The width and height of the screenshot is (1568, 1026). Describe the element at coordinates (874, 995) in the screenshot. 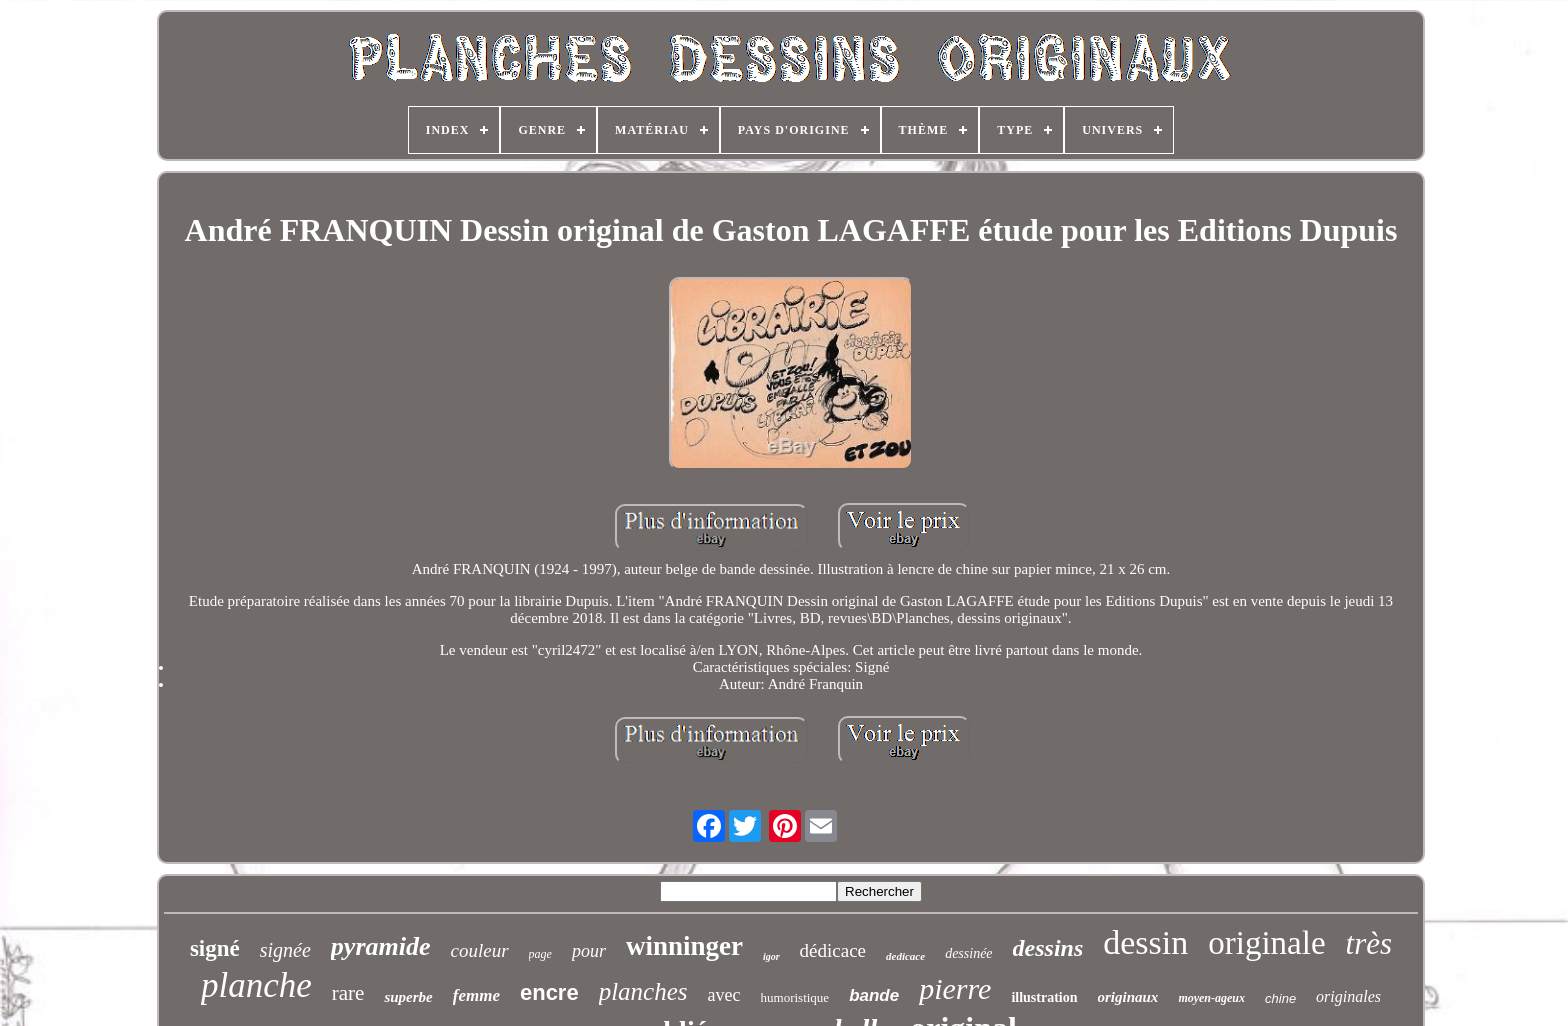

I see `bande` at that location.